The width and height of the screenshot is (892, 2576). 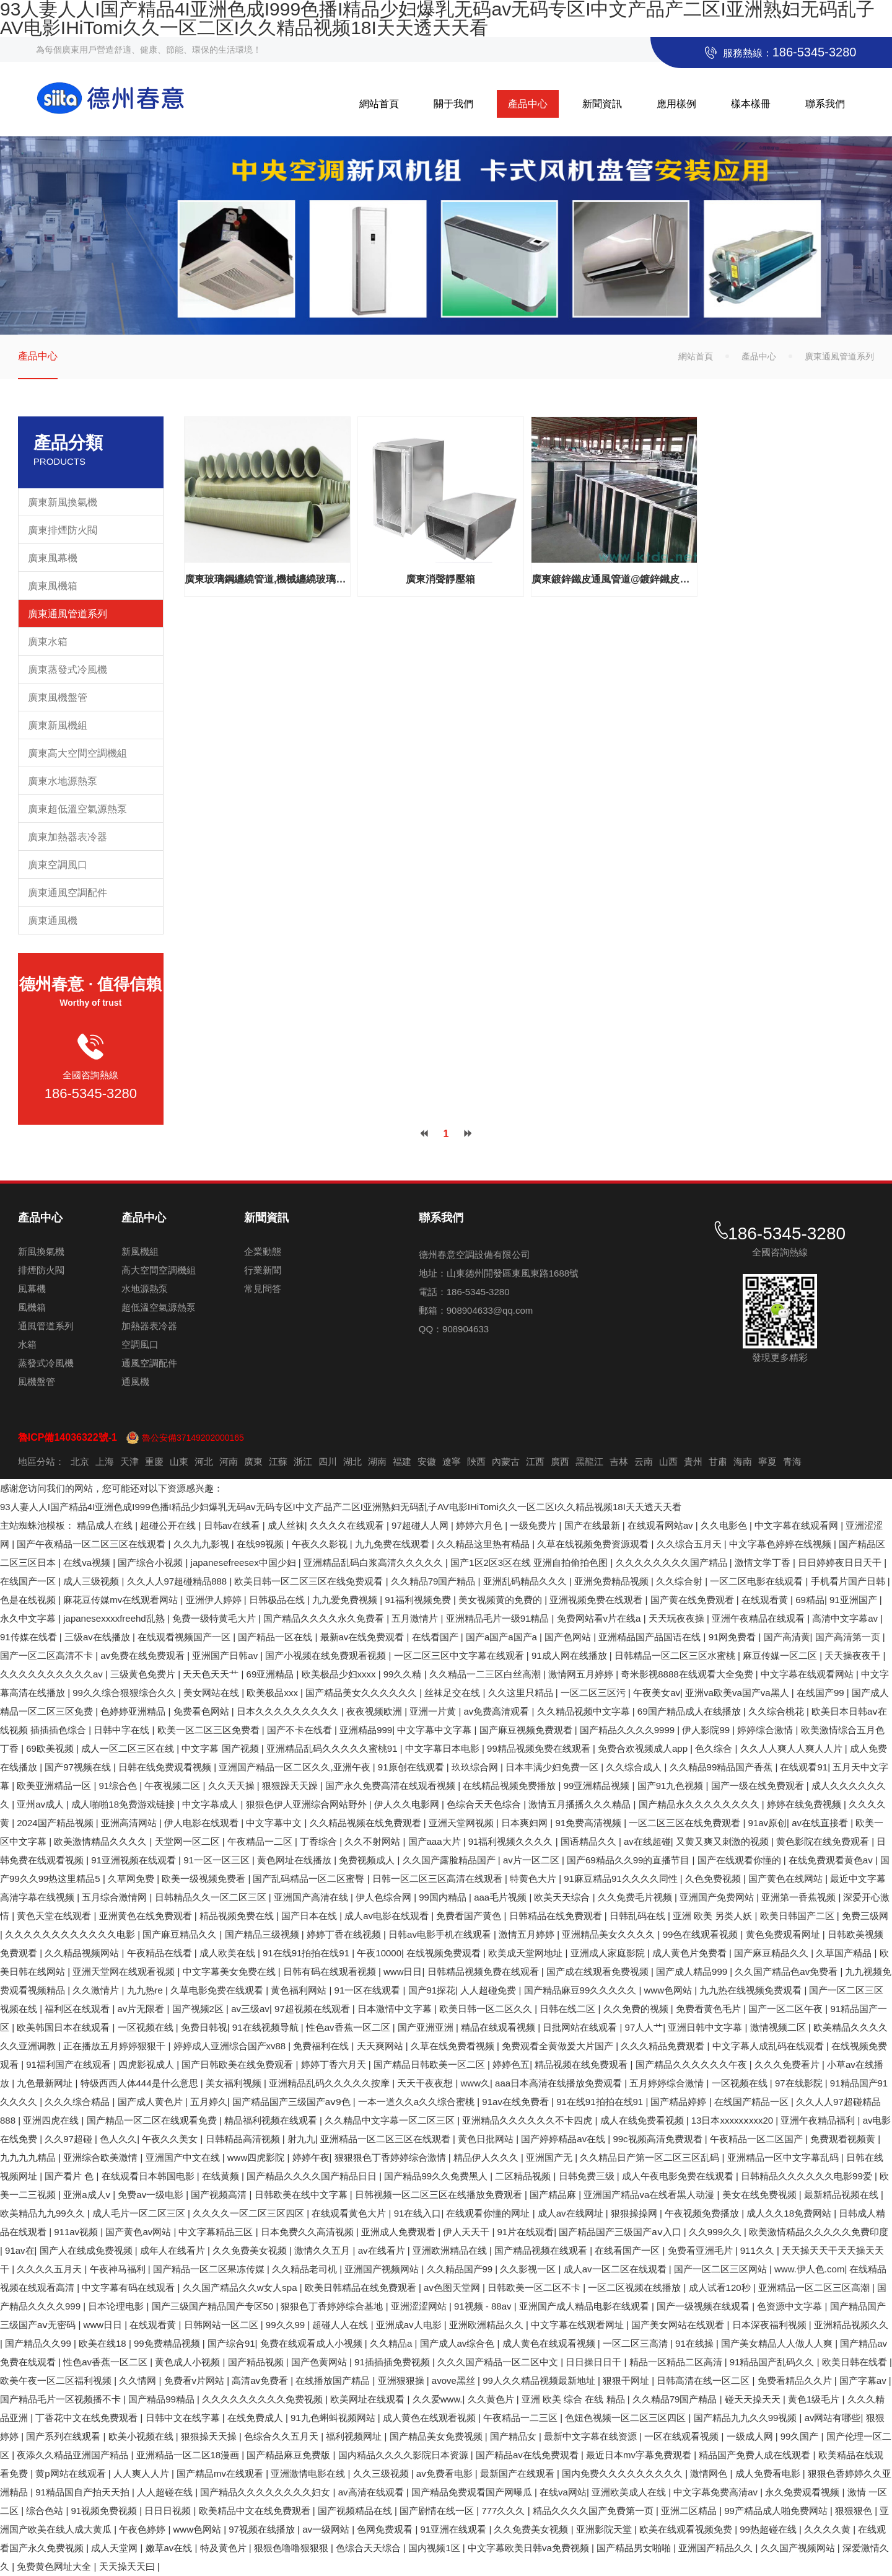 What do you see at coordinates (158, 1307) in the screenshot?
I see `超低溫空氣源熱泵` at bounding box center [158, 1307].